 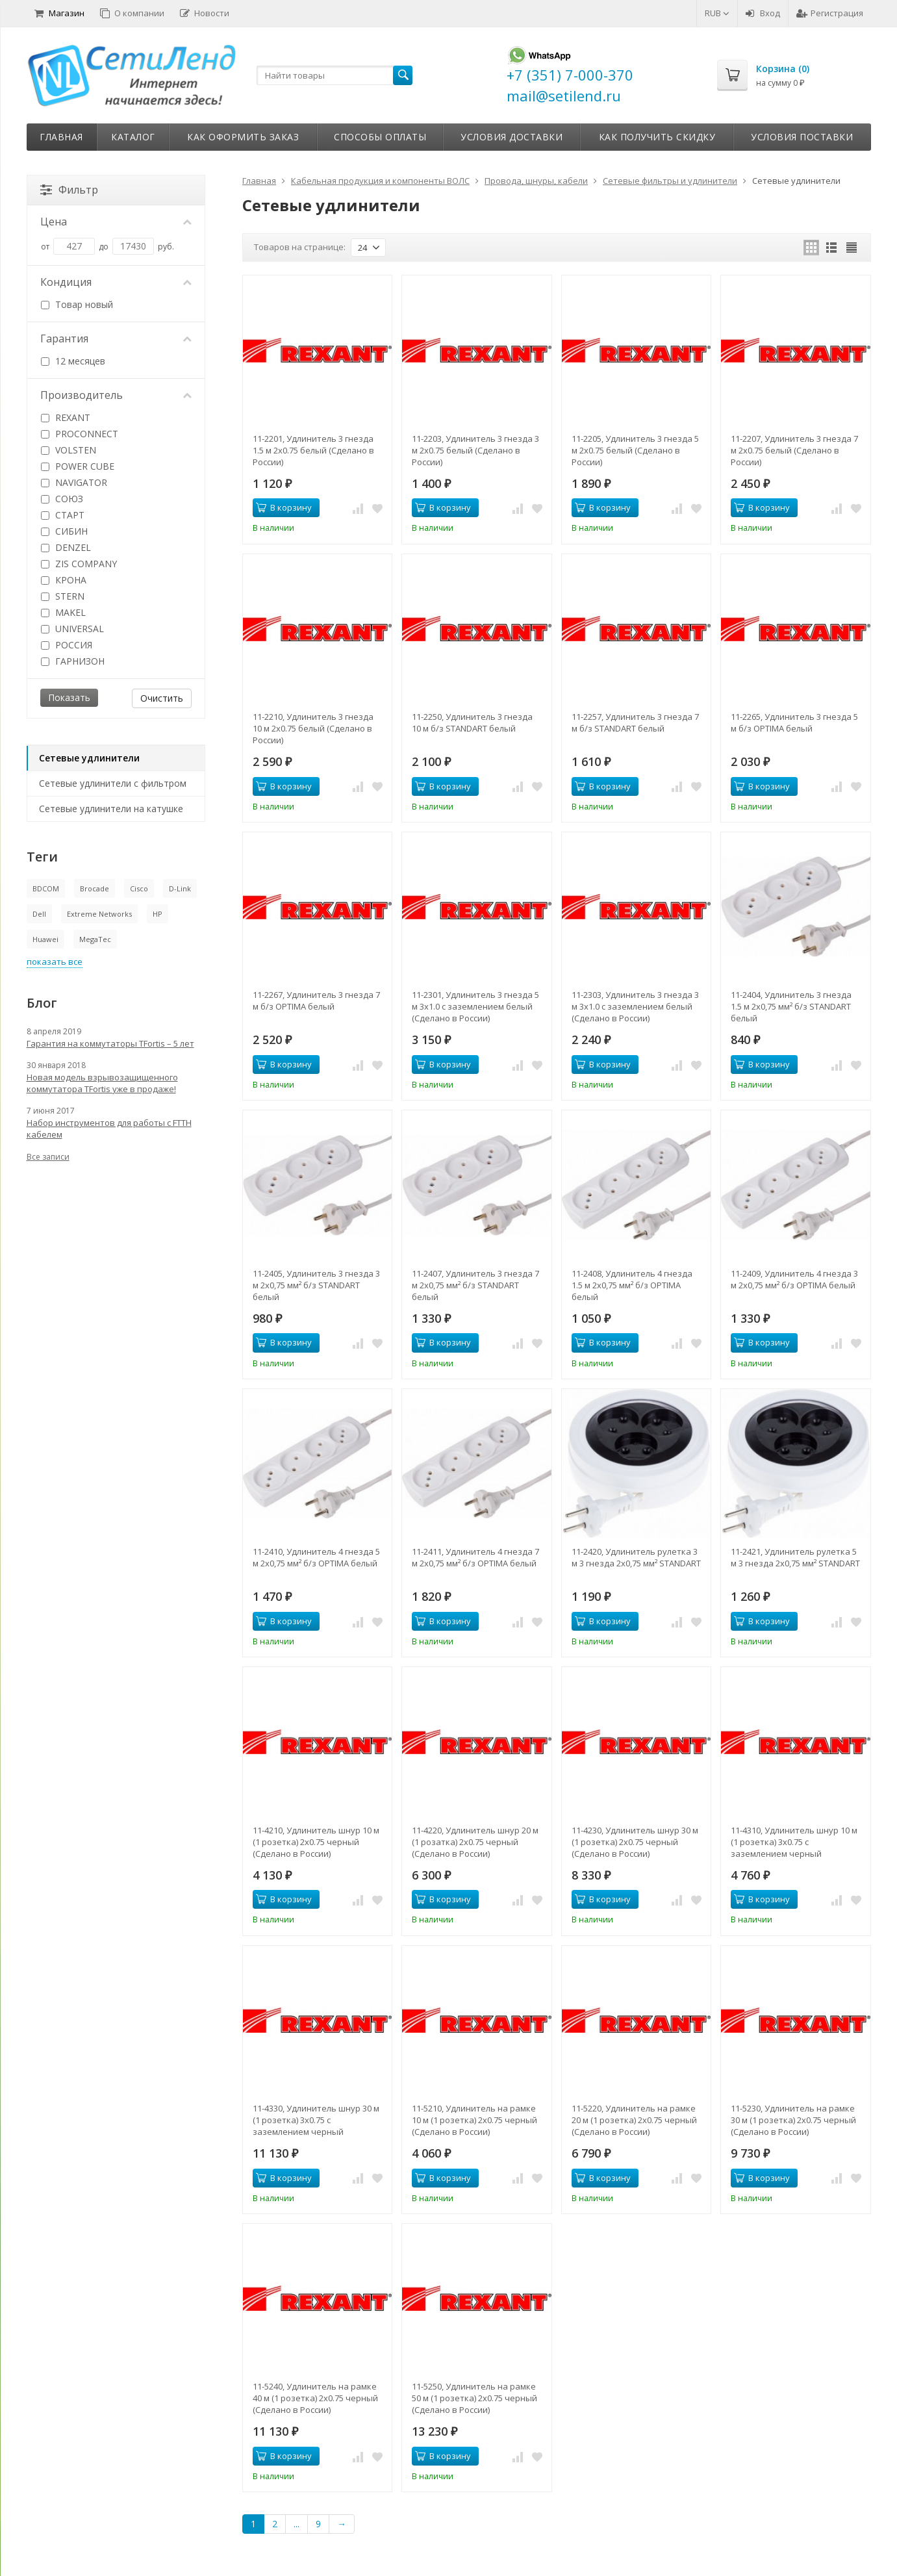 What do you see at coordinates (315, 2398) in the screenshot?
I see `11-5240, Удлинитель на рамке 40 м (1 розетка) 2х0.75 черный (Сделано в России)` at bounding box center [315, 2398].